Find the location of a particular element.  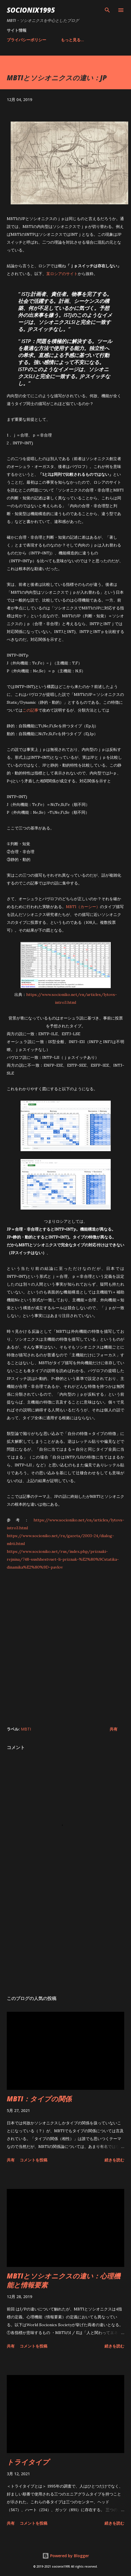

MBTI（カーシー） is located at coordinates (83, 906).